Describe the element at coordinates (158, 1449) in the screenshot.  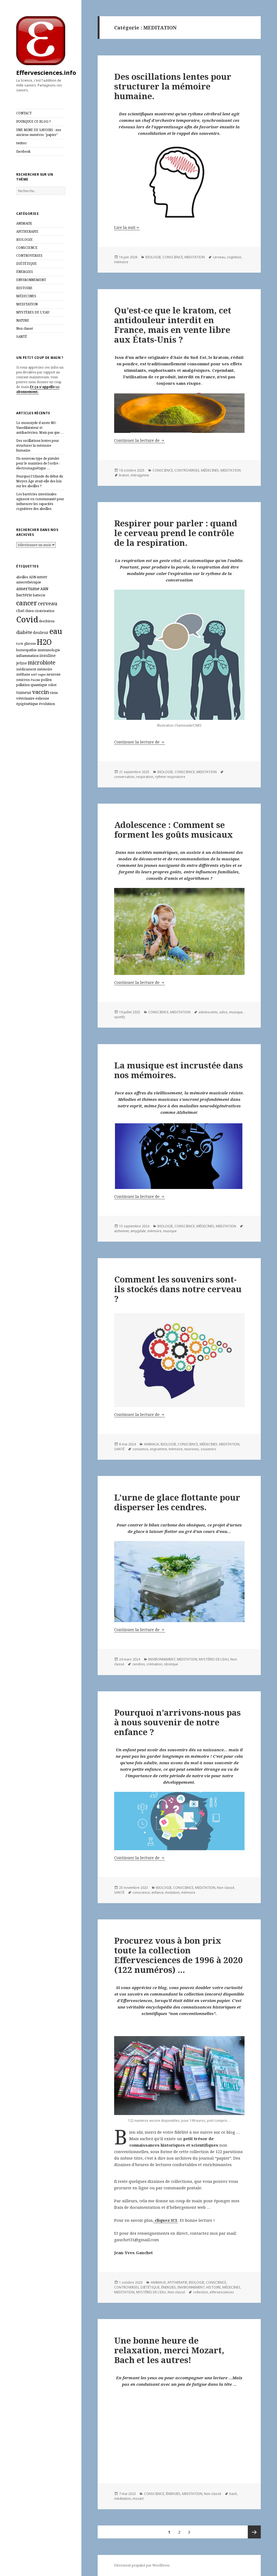
I see `engramme` at that location.